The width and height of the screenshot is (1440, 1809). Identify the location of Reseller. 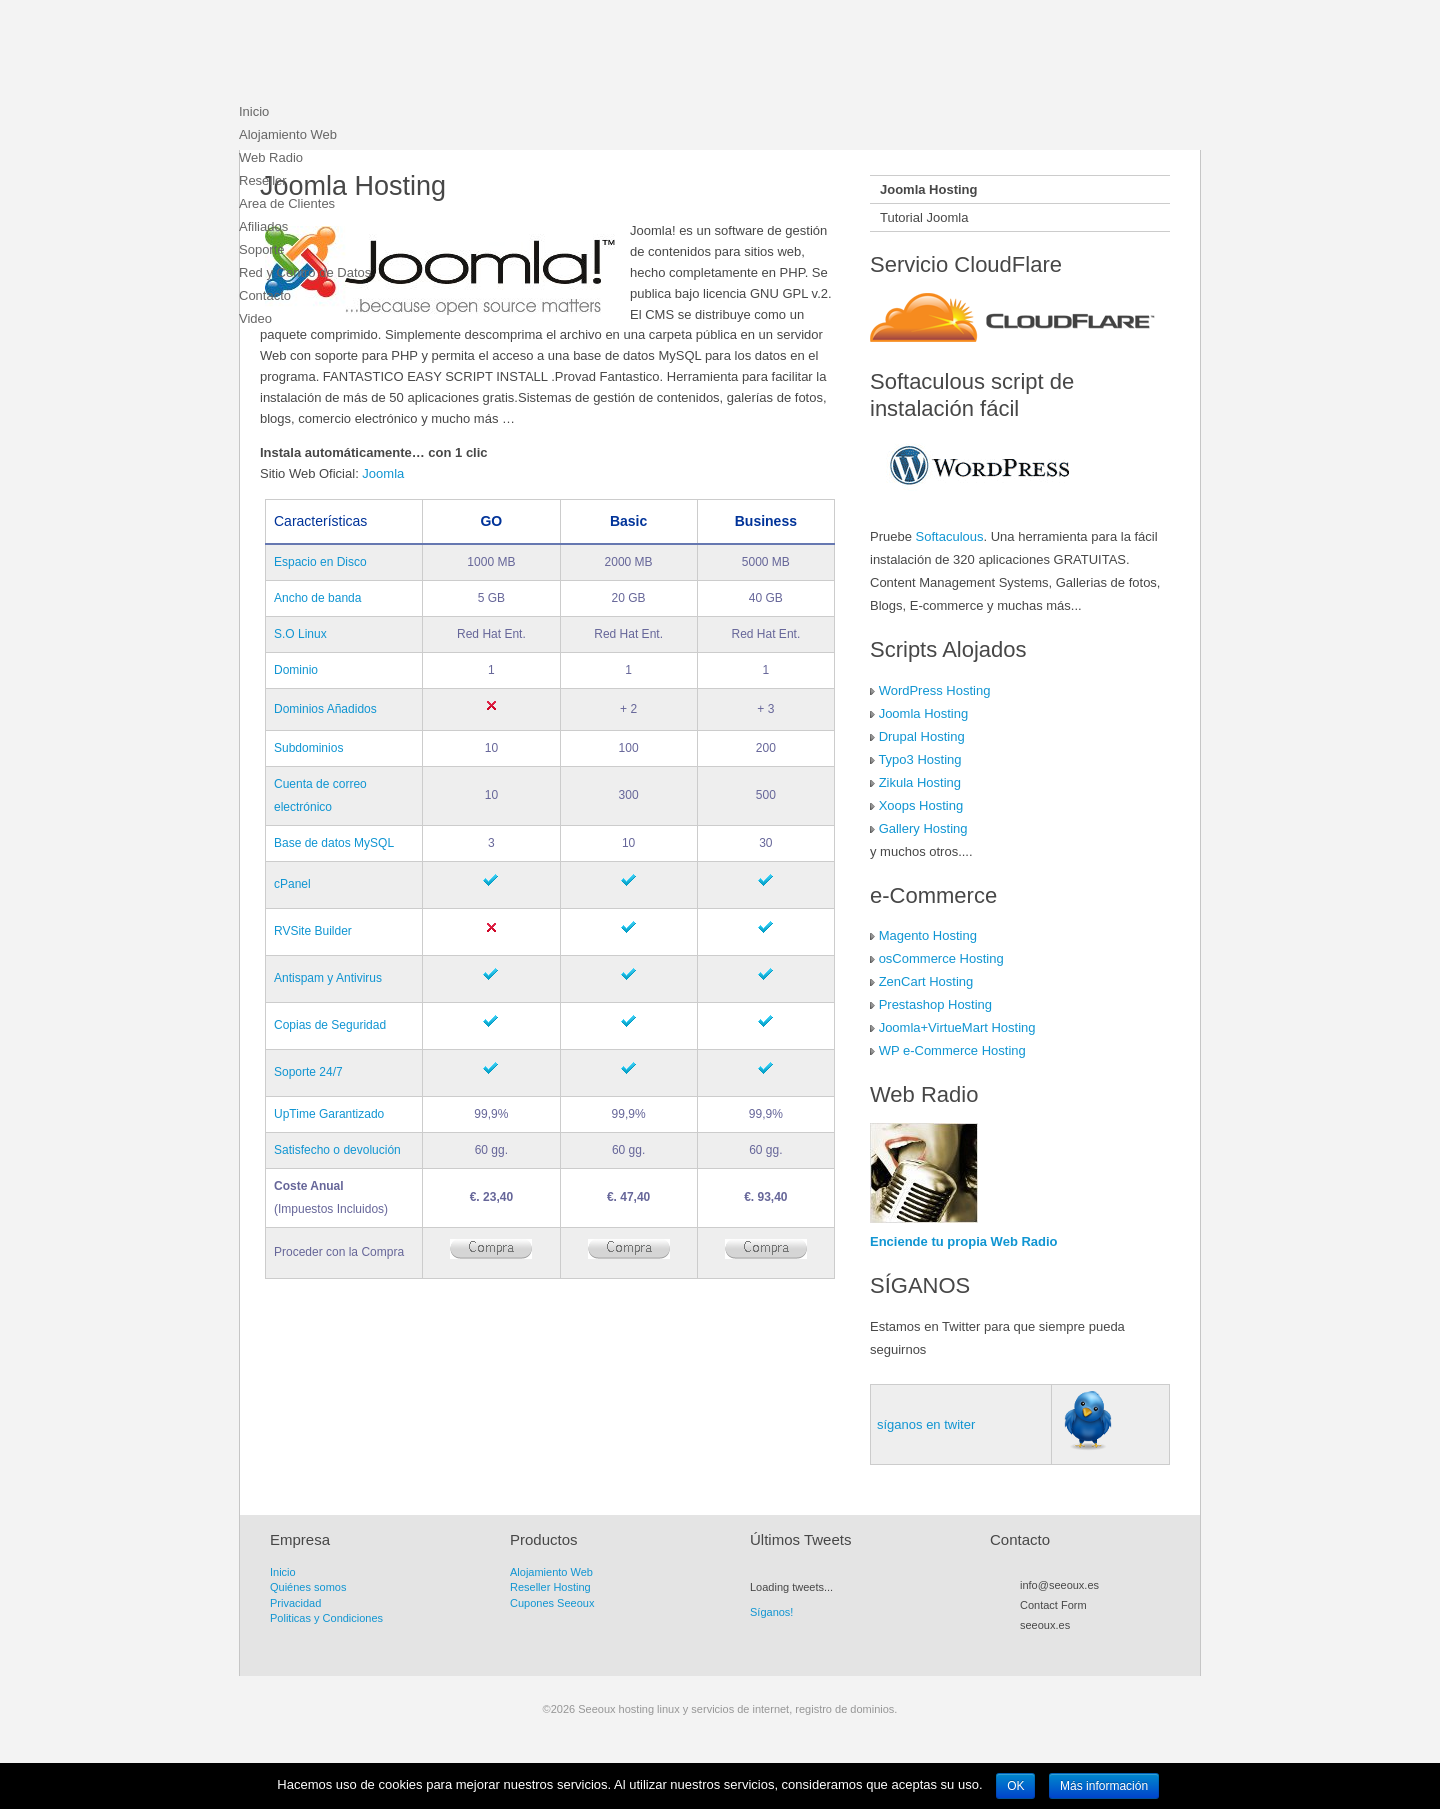
(263, 180).